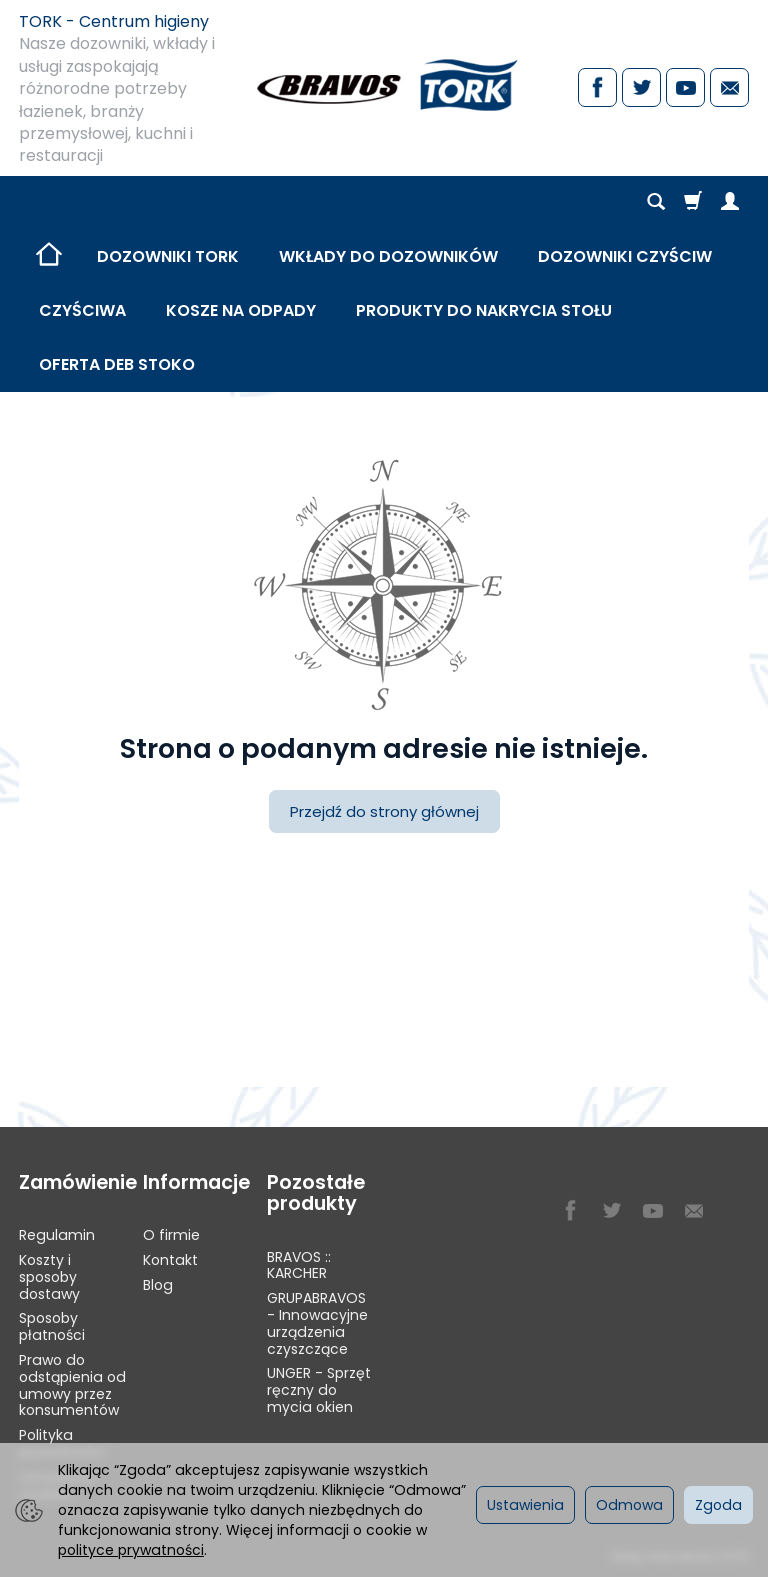  I want to click on Zgoda, so click(718, 1505).